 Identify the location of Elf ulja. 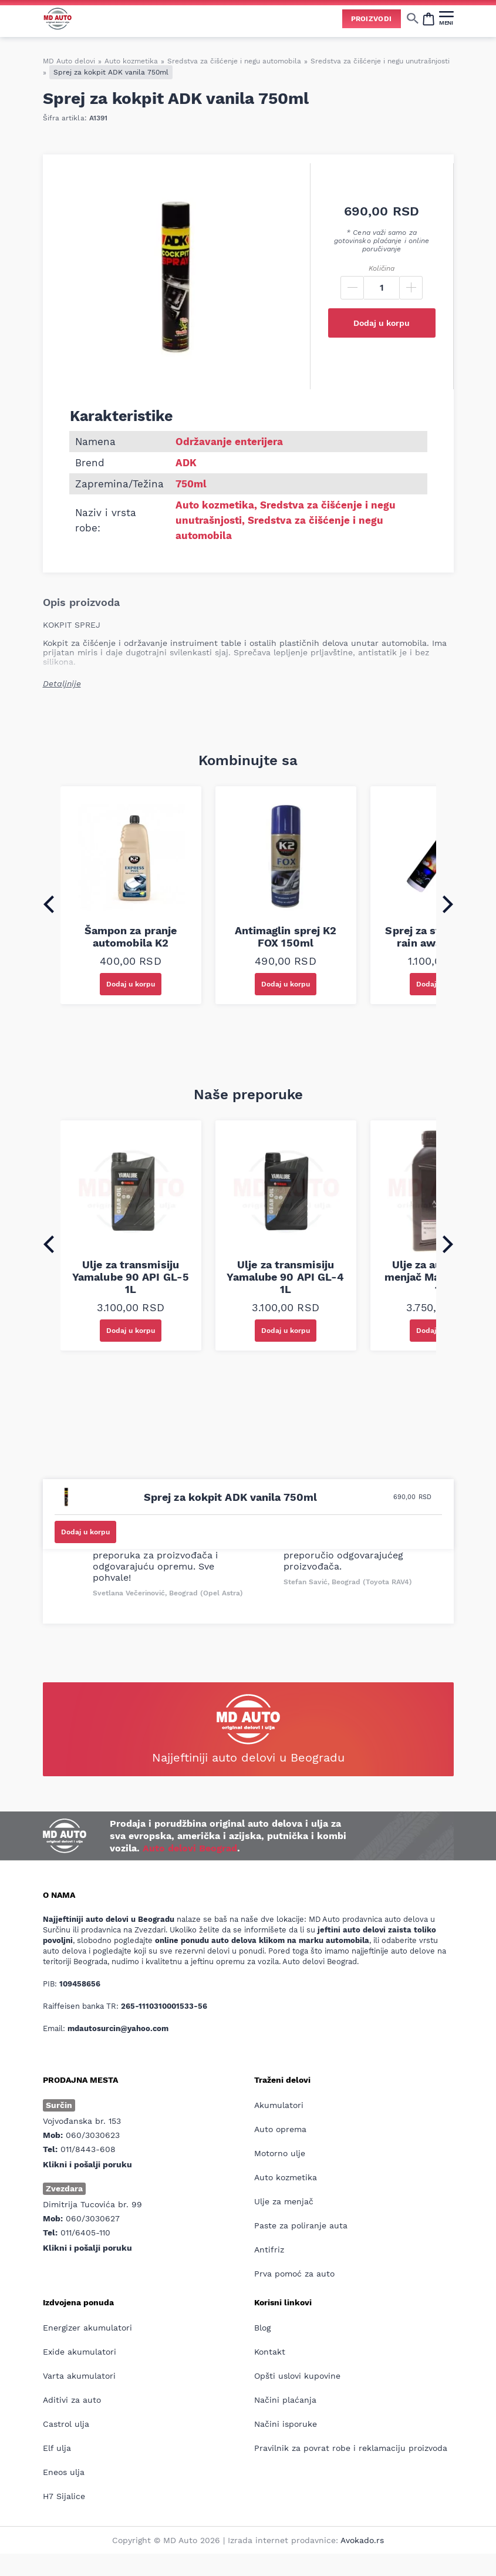
(57, 2448).